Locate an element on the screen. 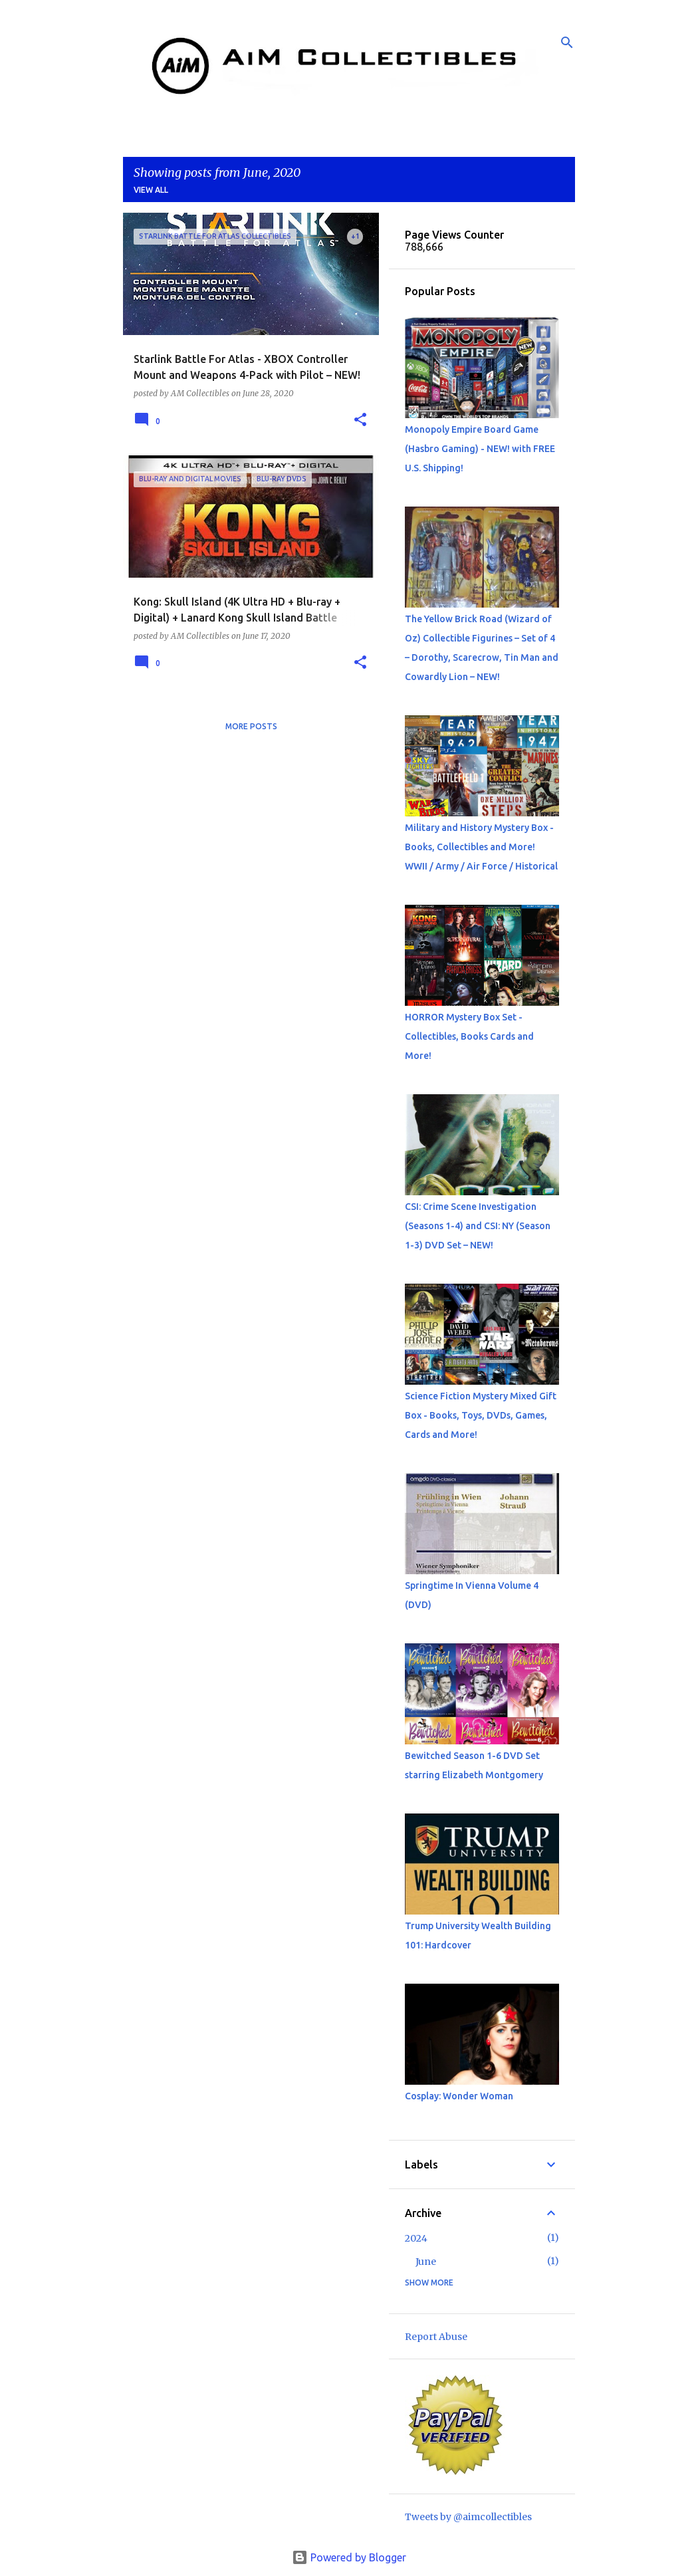  [Search] is located at coordinates (567, 43).